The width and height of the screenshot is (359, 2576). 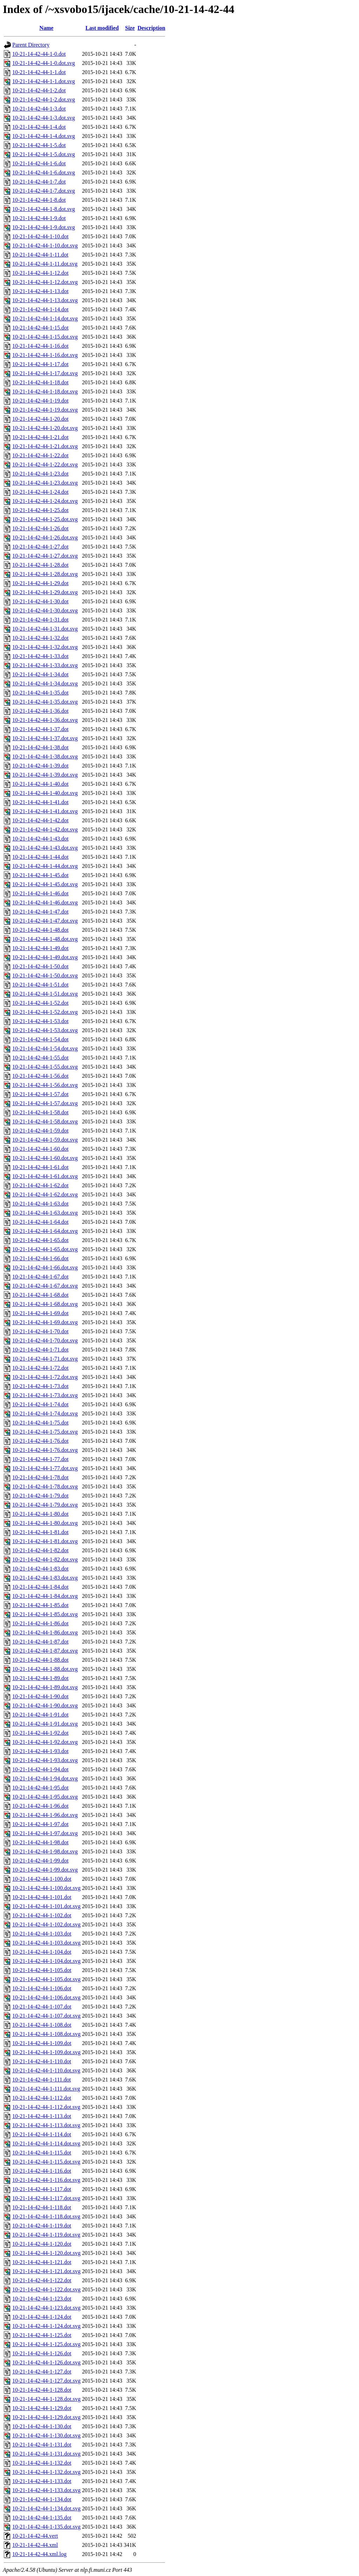 What do you see at coordinates (40, 364) in the screenshot?
I see `10-21-14-42-44-1-17.dot` at bounding box center [40, 364].